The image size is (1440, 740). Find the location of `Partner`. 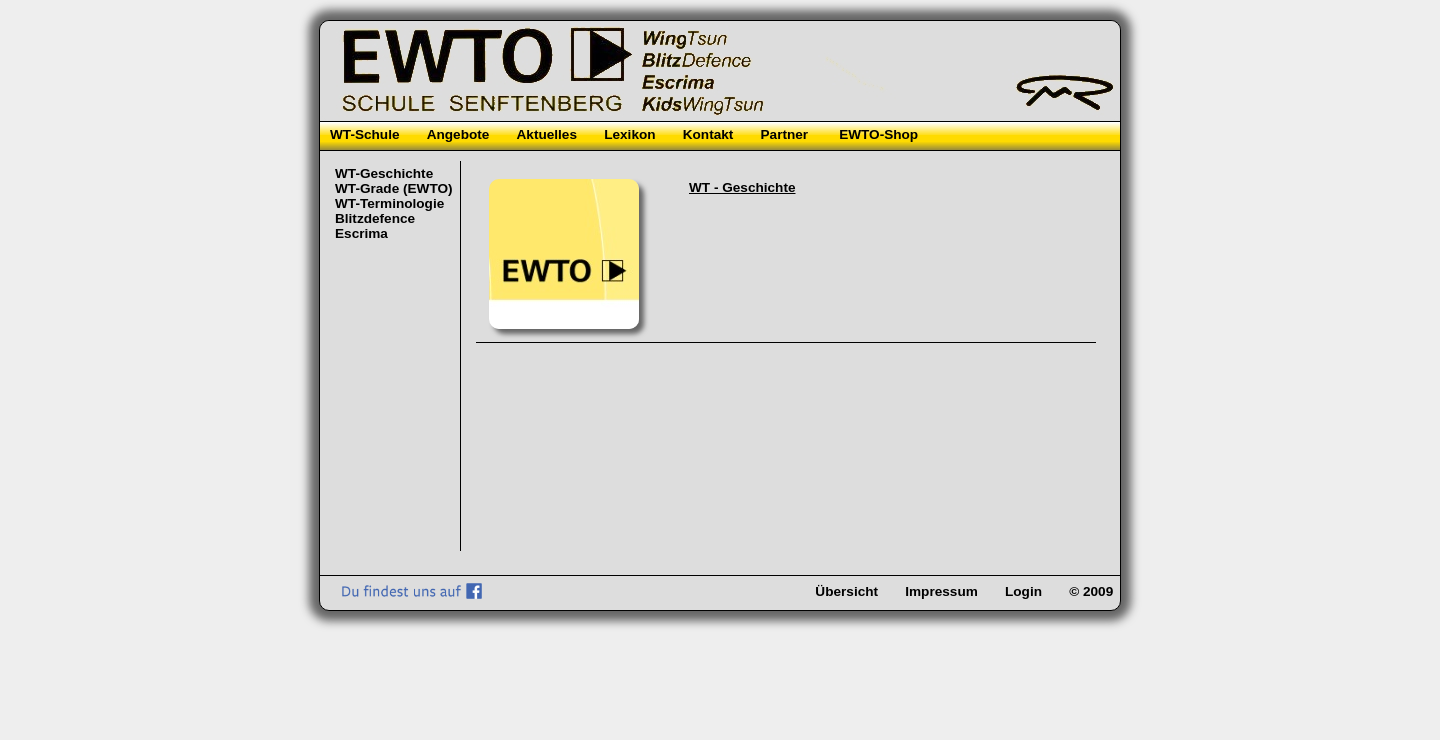

Partner is located at coordinates (785, 134).